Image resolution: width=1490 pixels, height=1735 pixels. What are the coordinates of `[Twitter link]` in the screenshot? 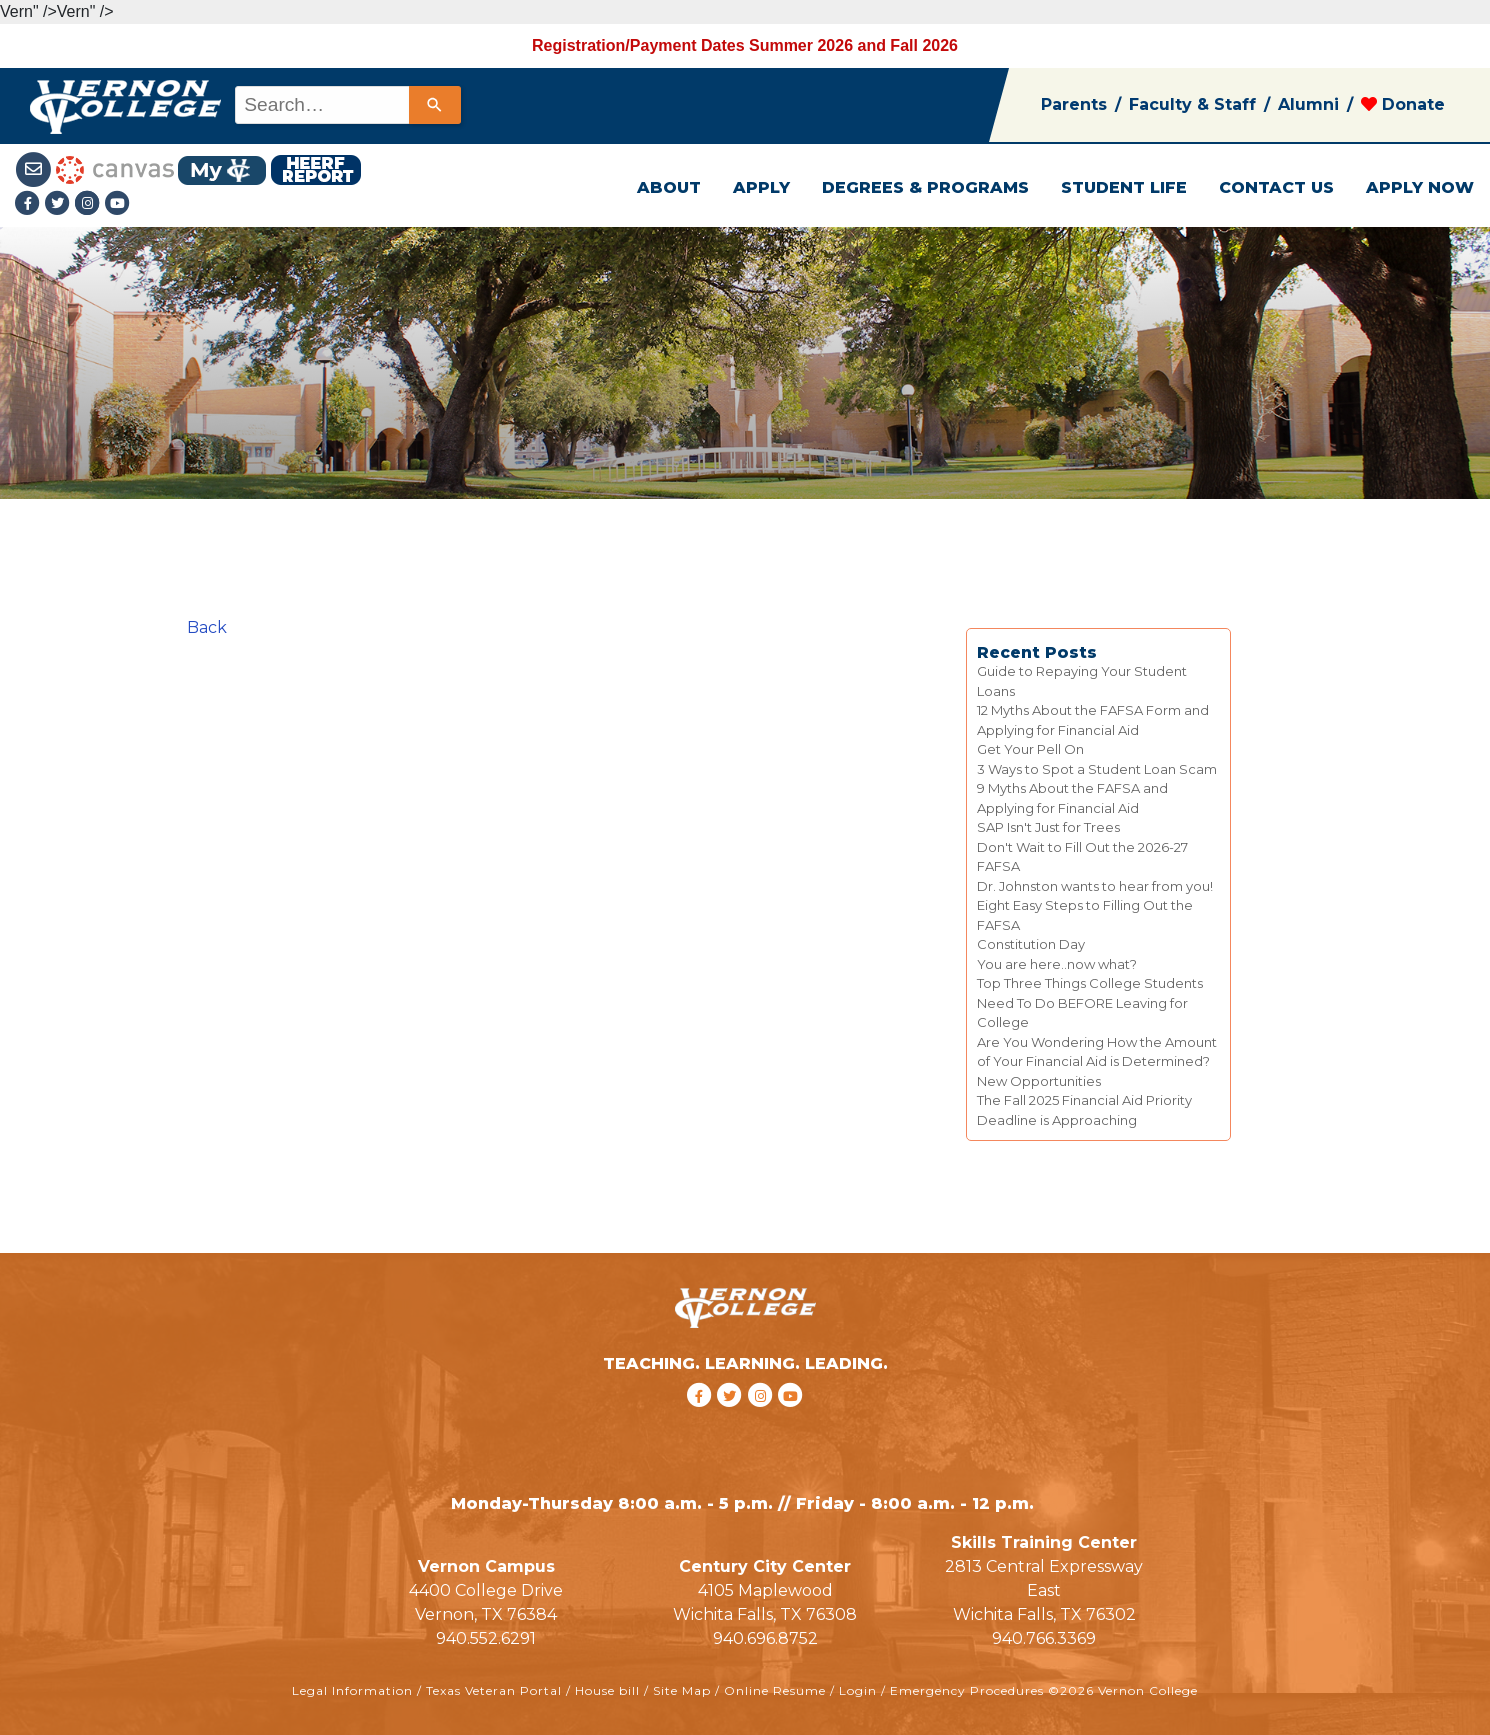 It's located at (60, 204).